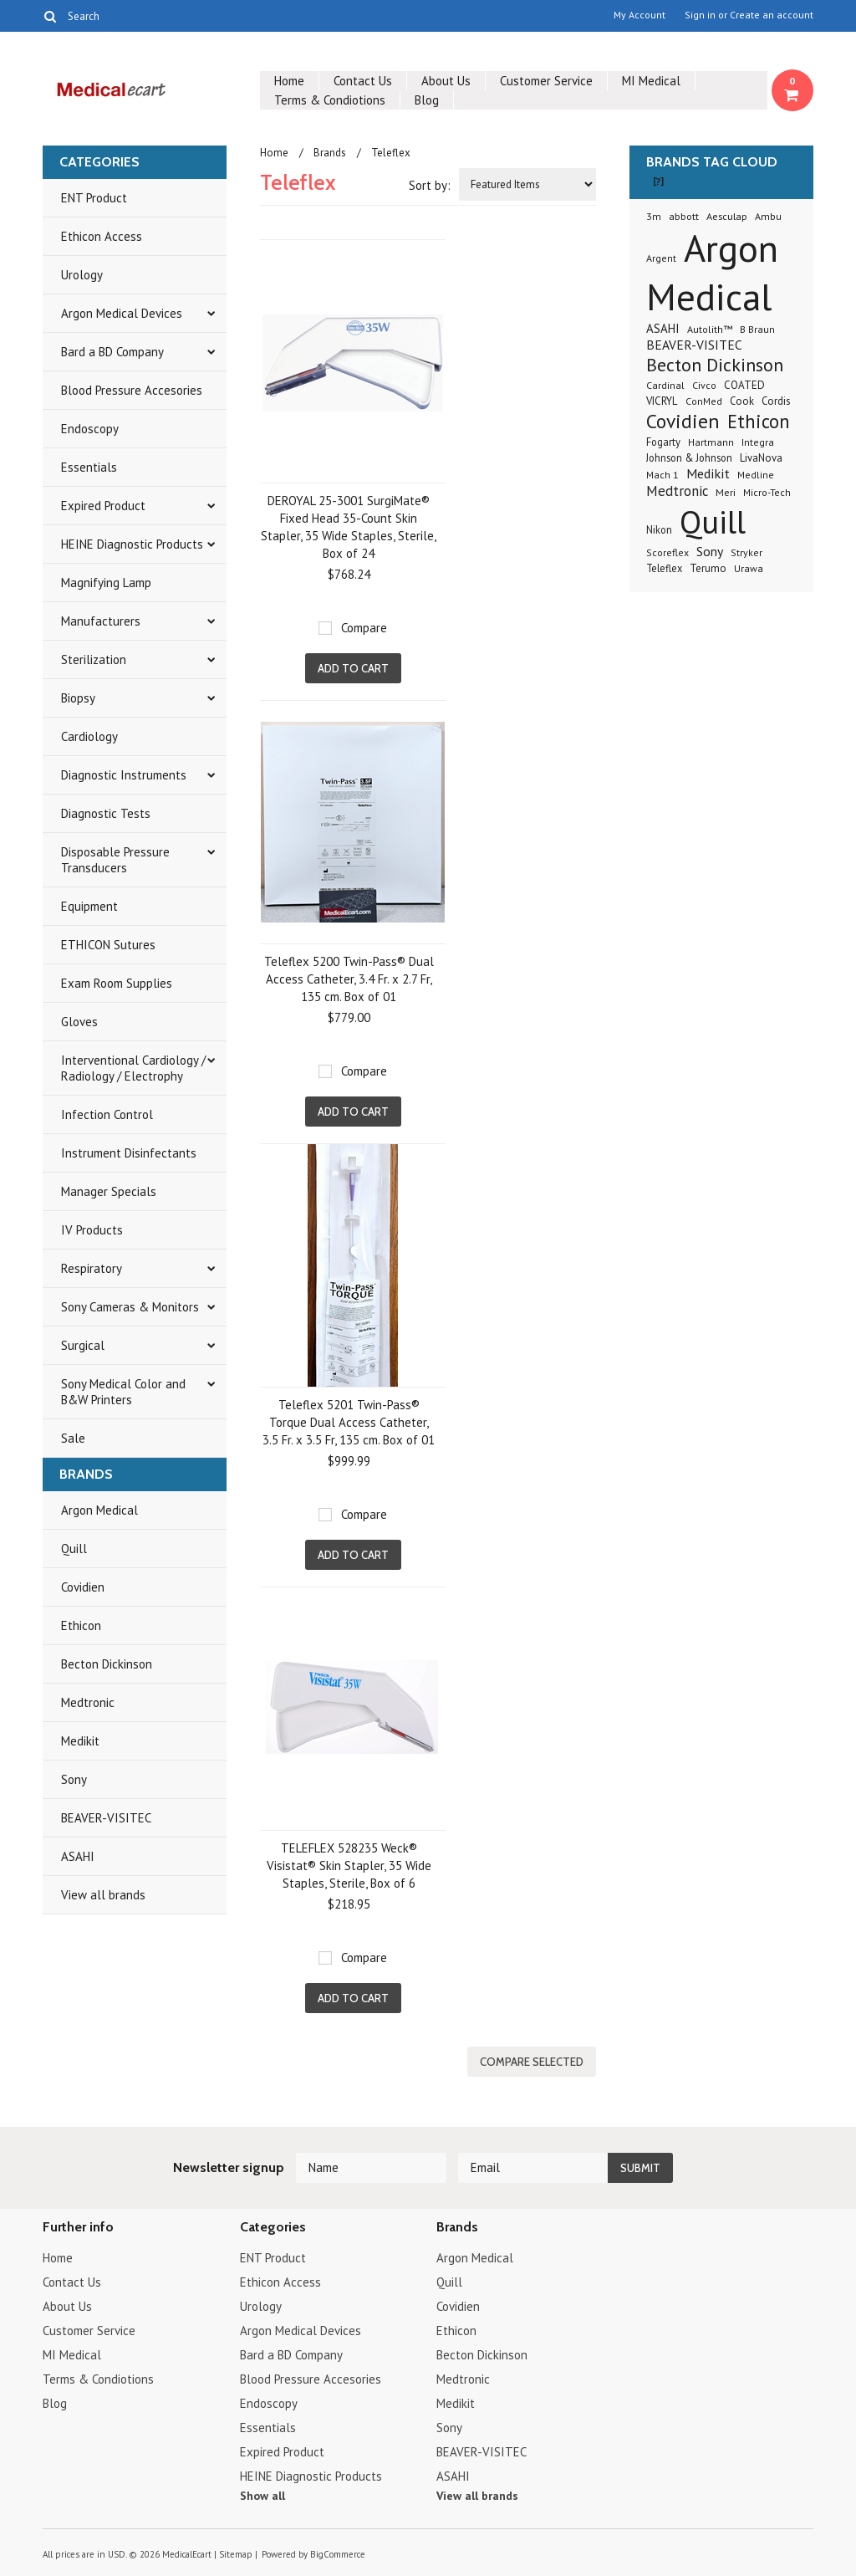 The height and width of the screenshot is (2576, 856). I want to click on ASAHI, so click(77, 1856).